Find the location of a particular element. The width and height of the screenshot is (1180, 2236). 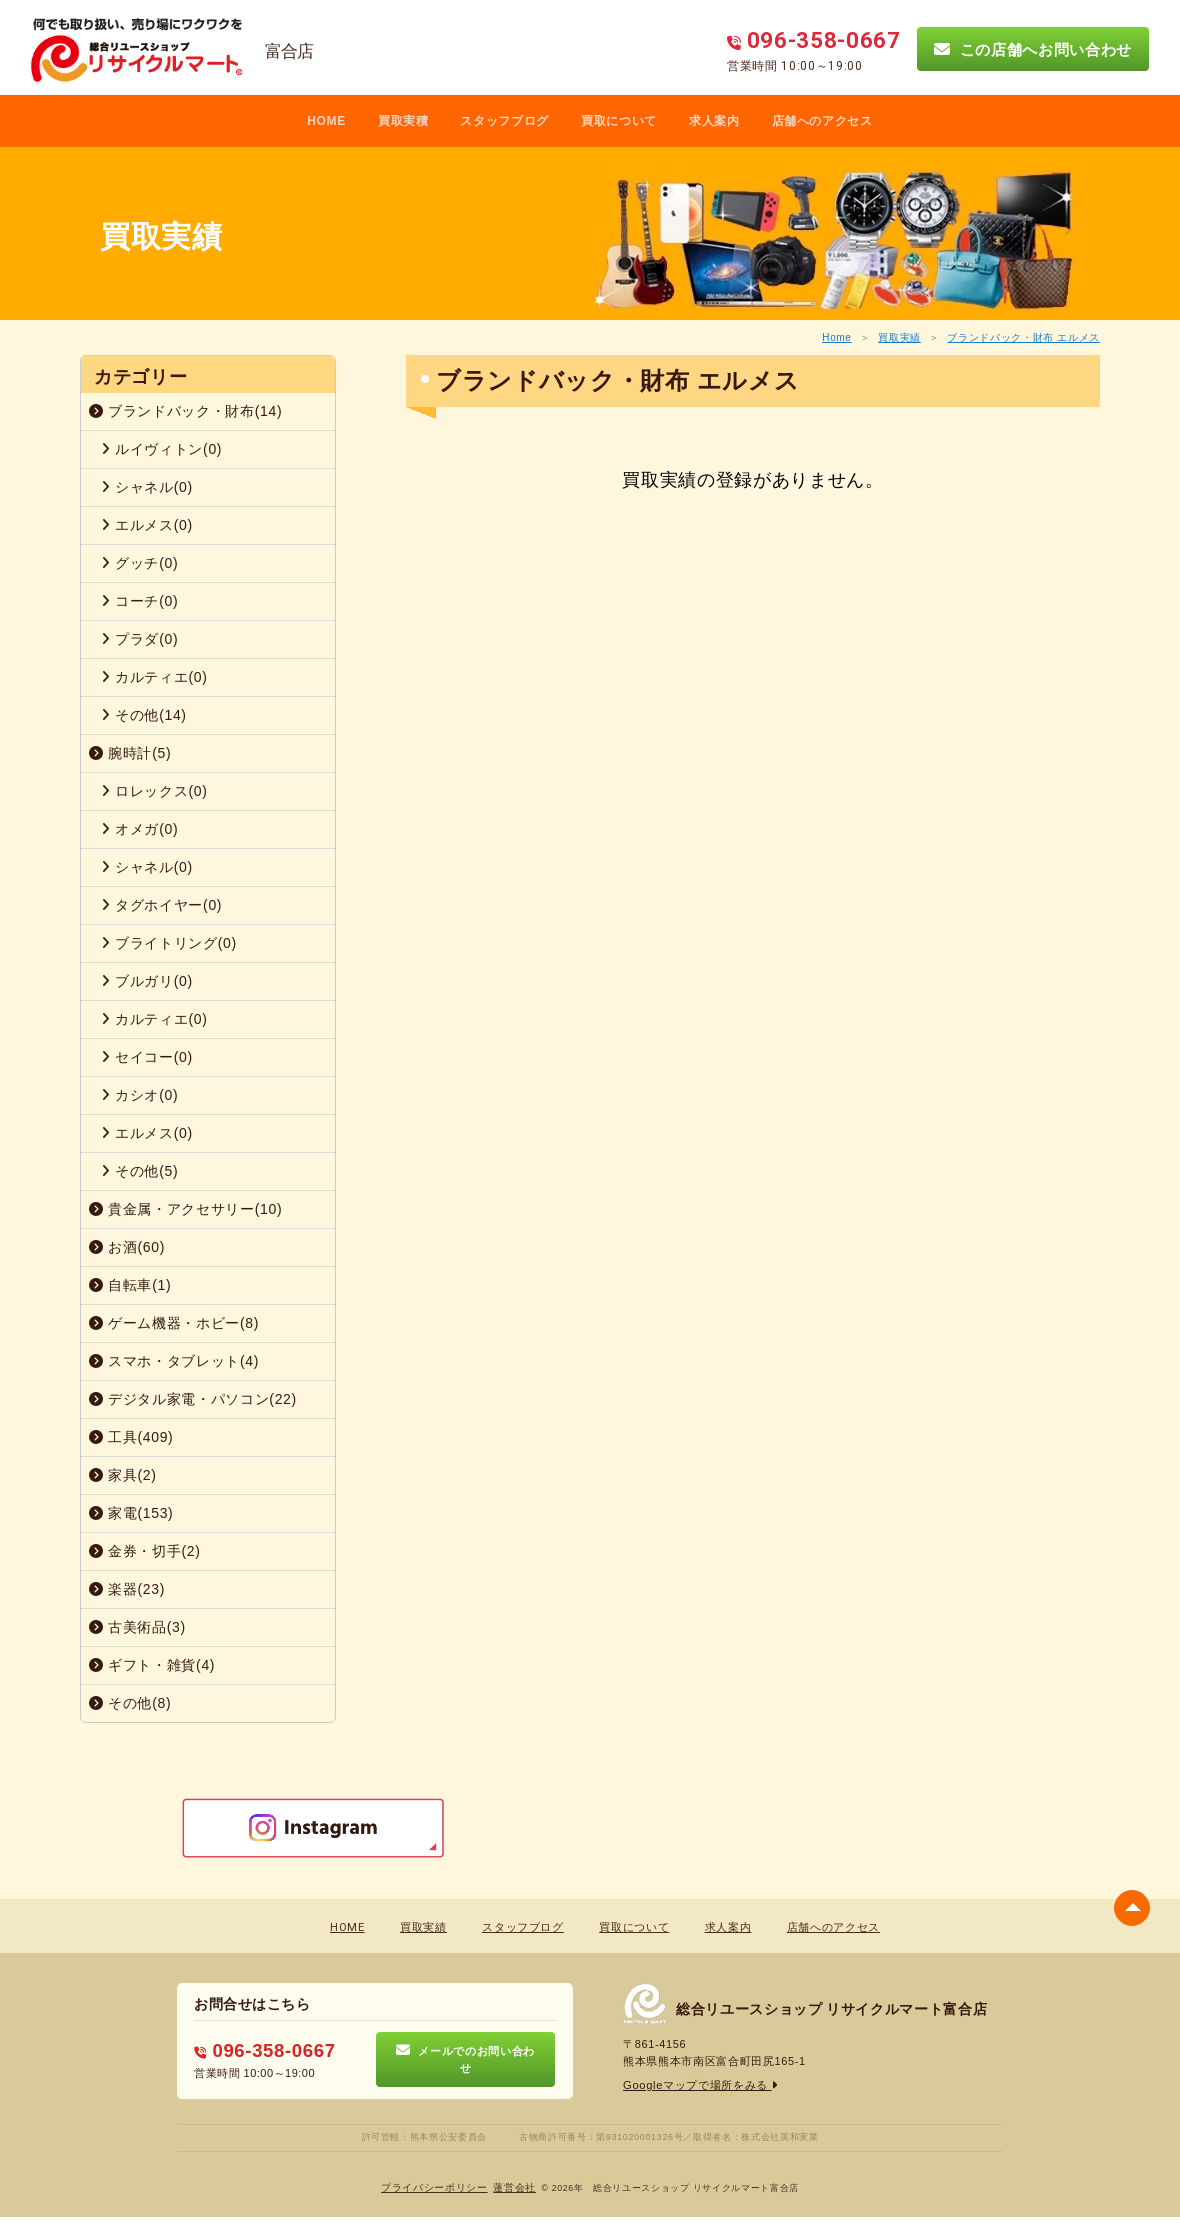

Googleマップで場所をみる is located at coordinates (700, 2085).